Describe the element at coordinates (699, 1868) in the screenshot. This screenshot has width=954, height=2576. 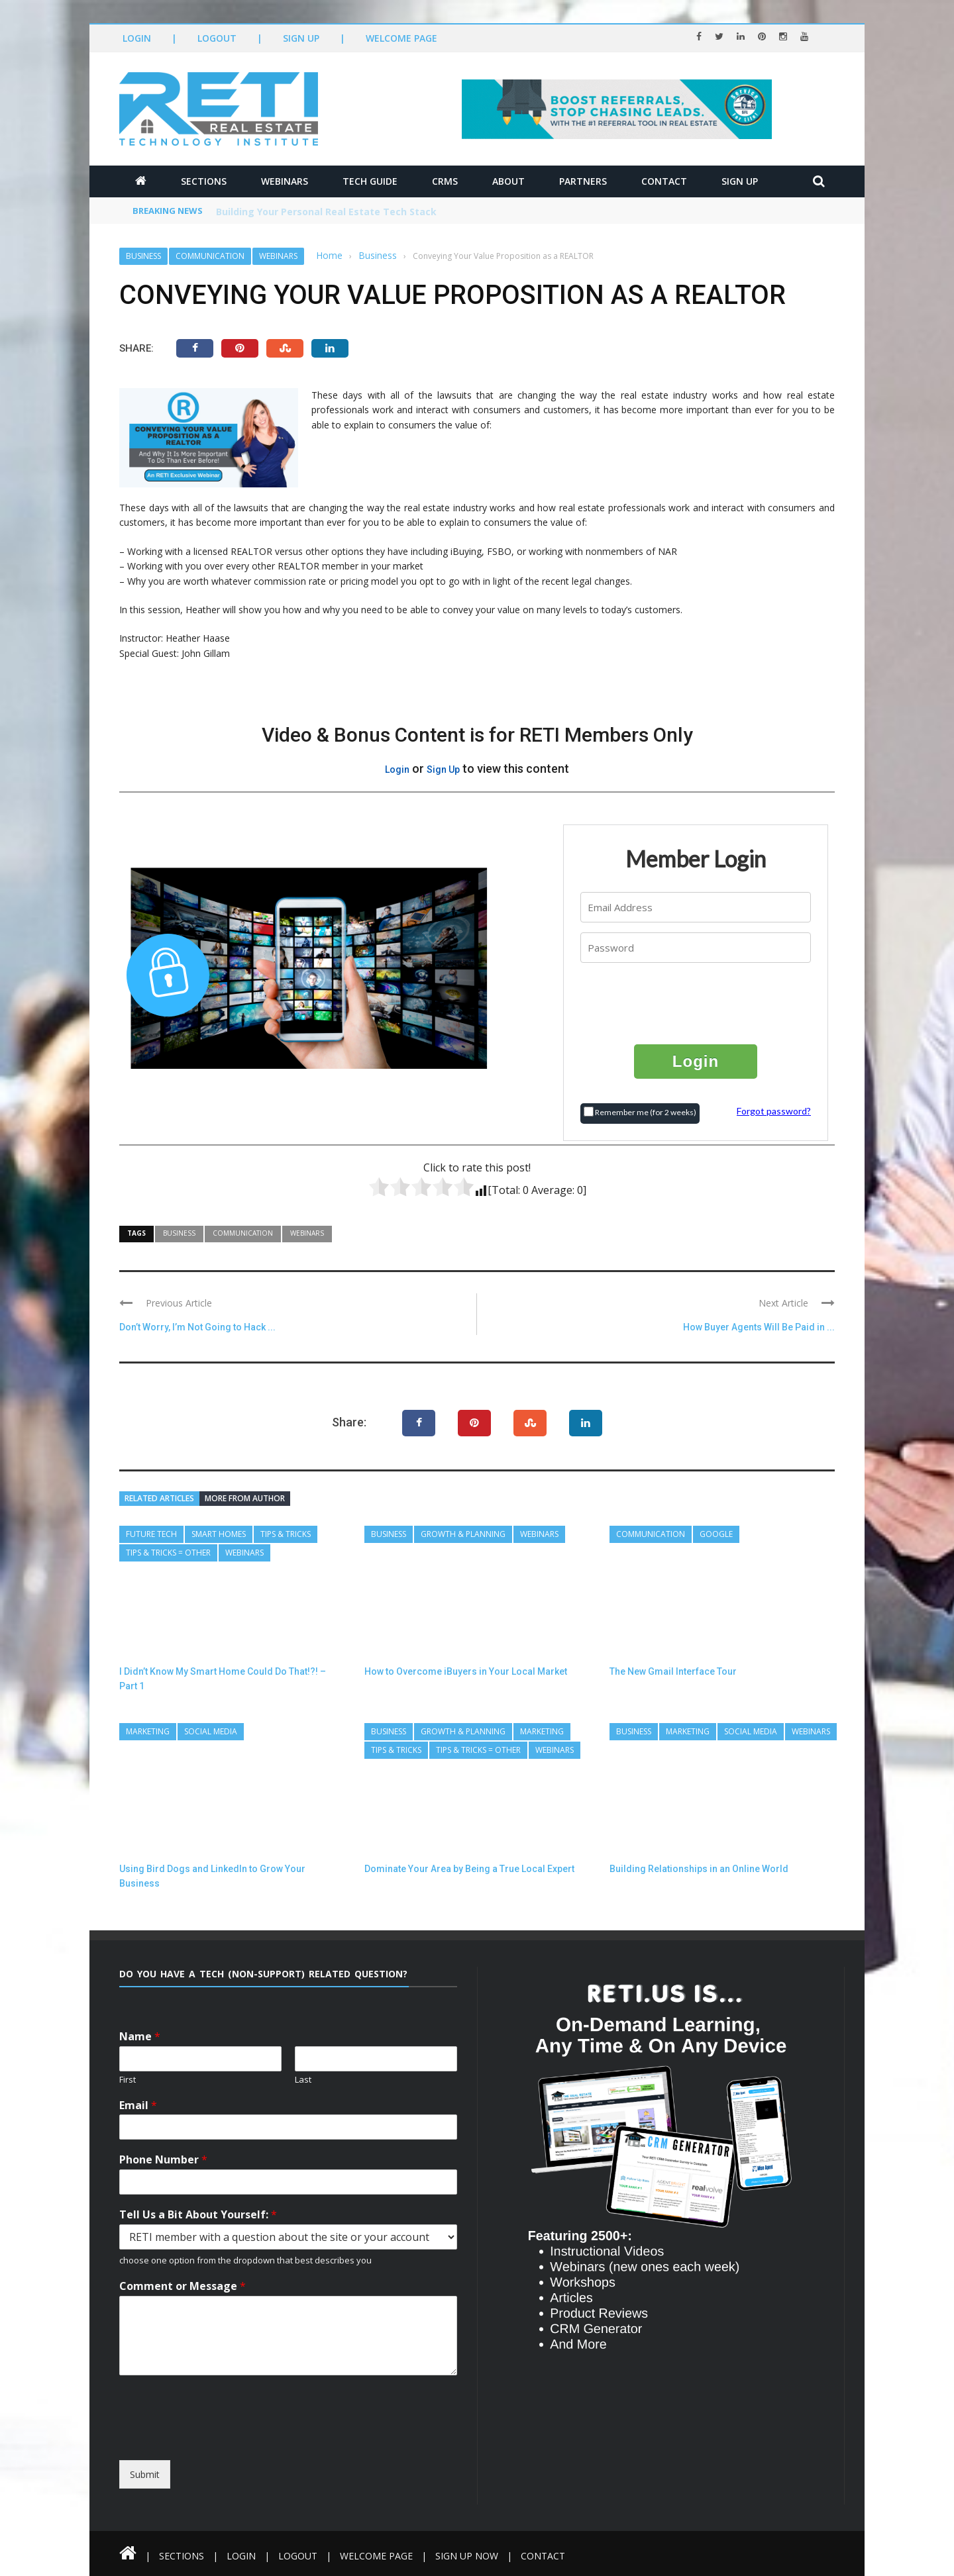
I see `Building Relationships in an Online World` at that location.